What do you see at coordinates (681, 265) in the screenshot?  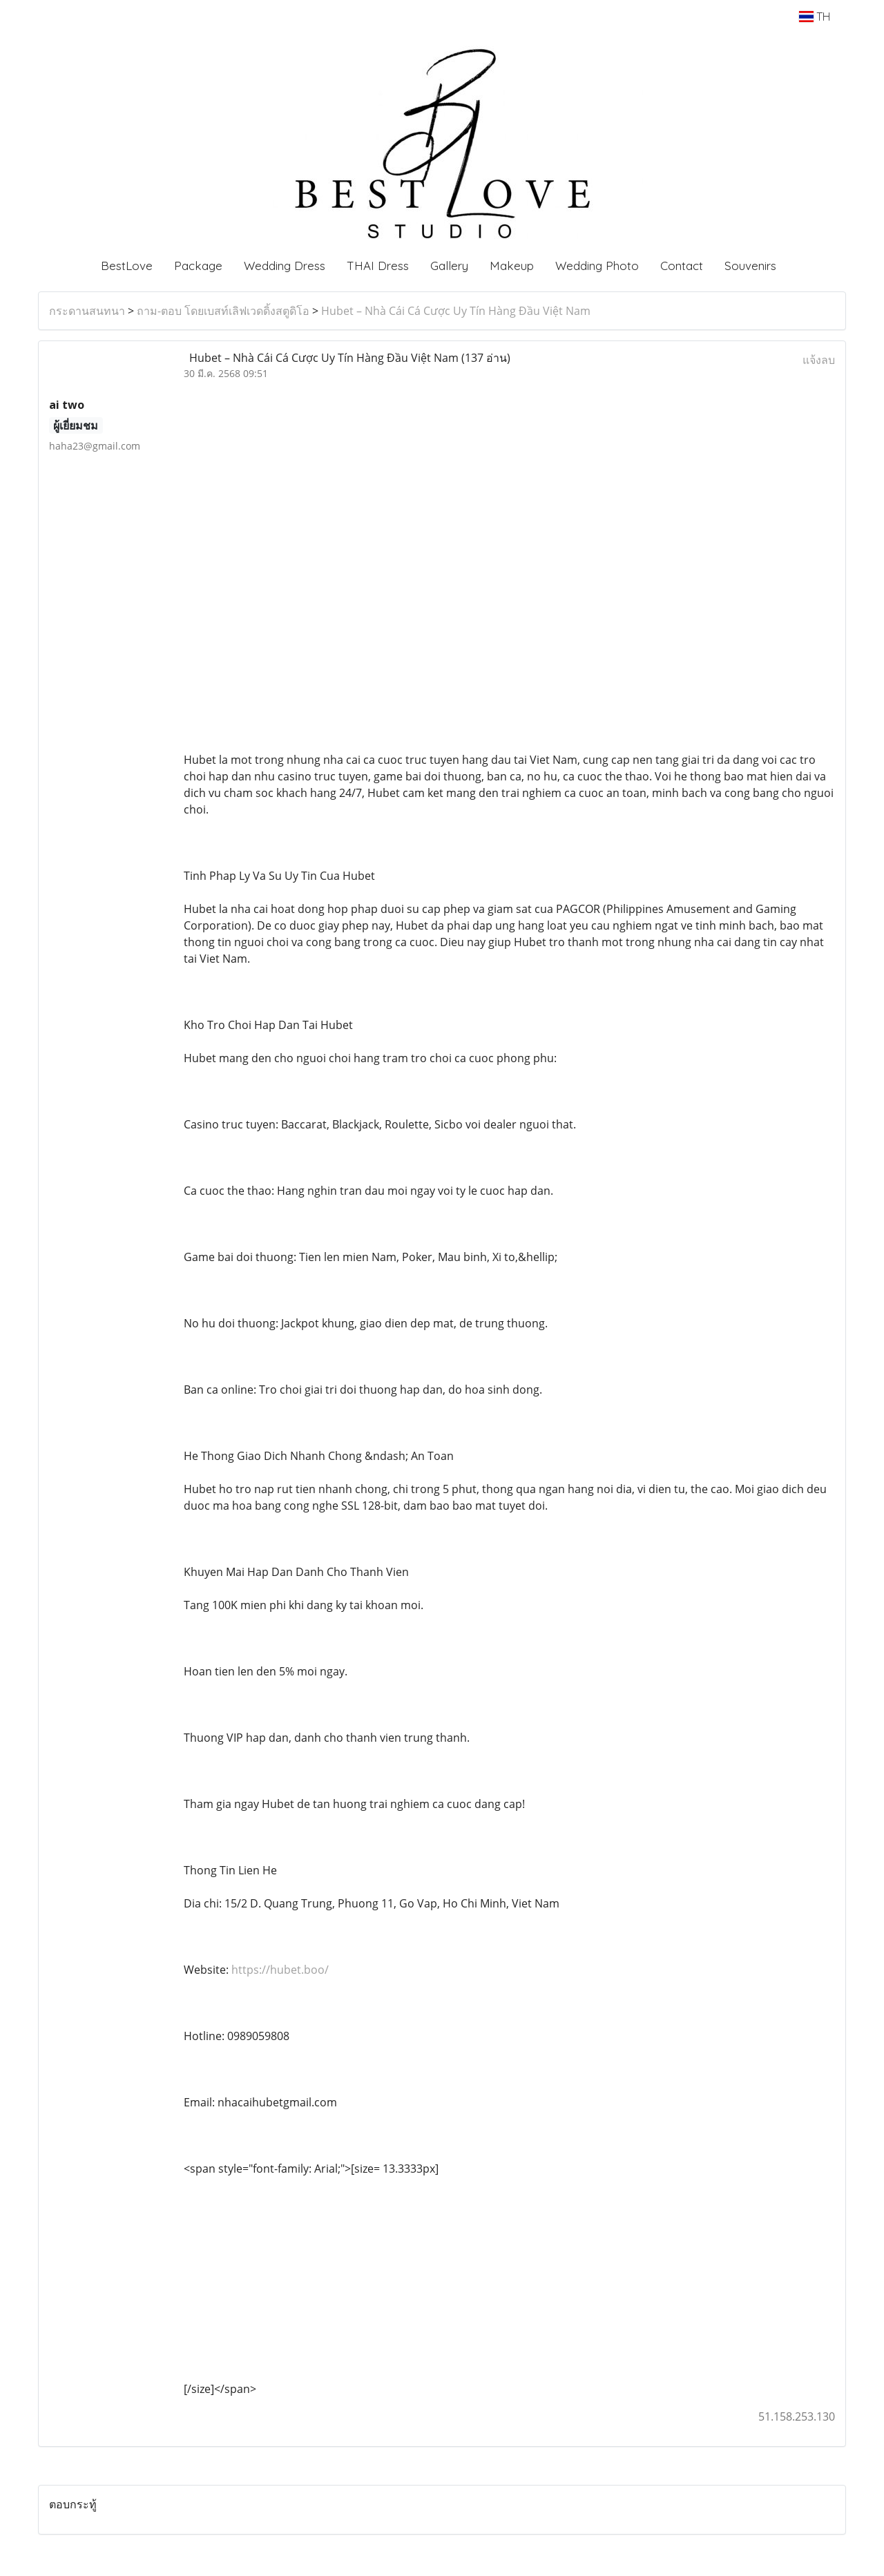 I see `Contact` at bounding box center [681, 265].